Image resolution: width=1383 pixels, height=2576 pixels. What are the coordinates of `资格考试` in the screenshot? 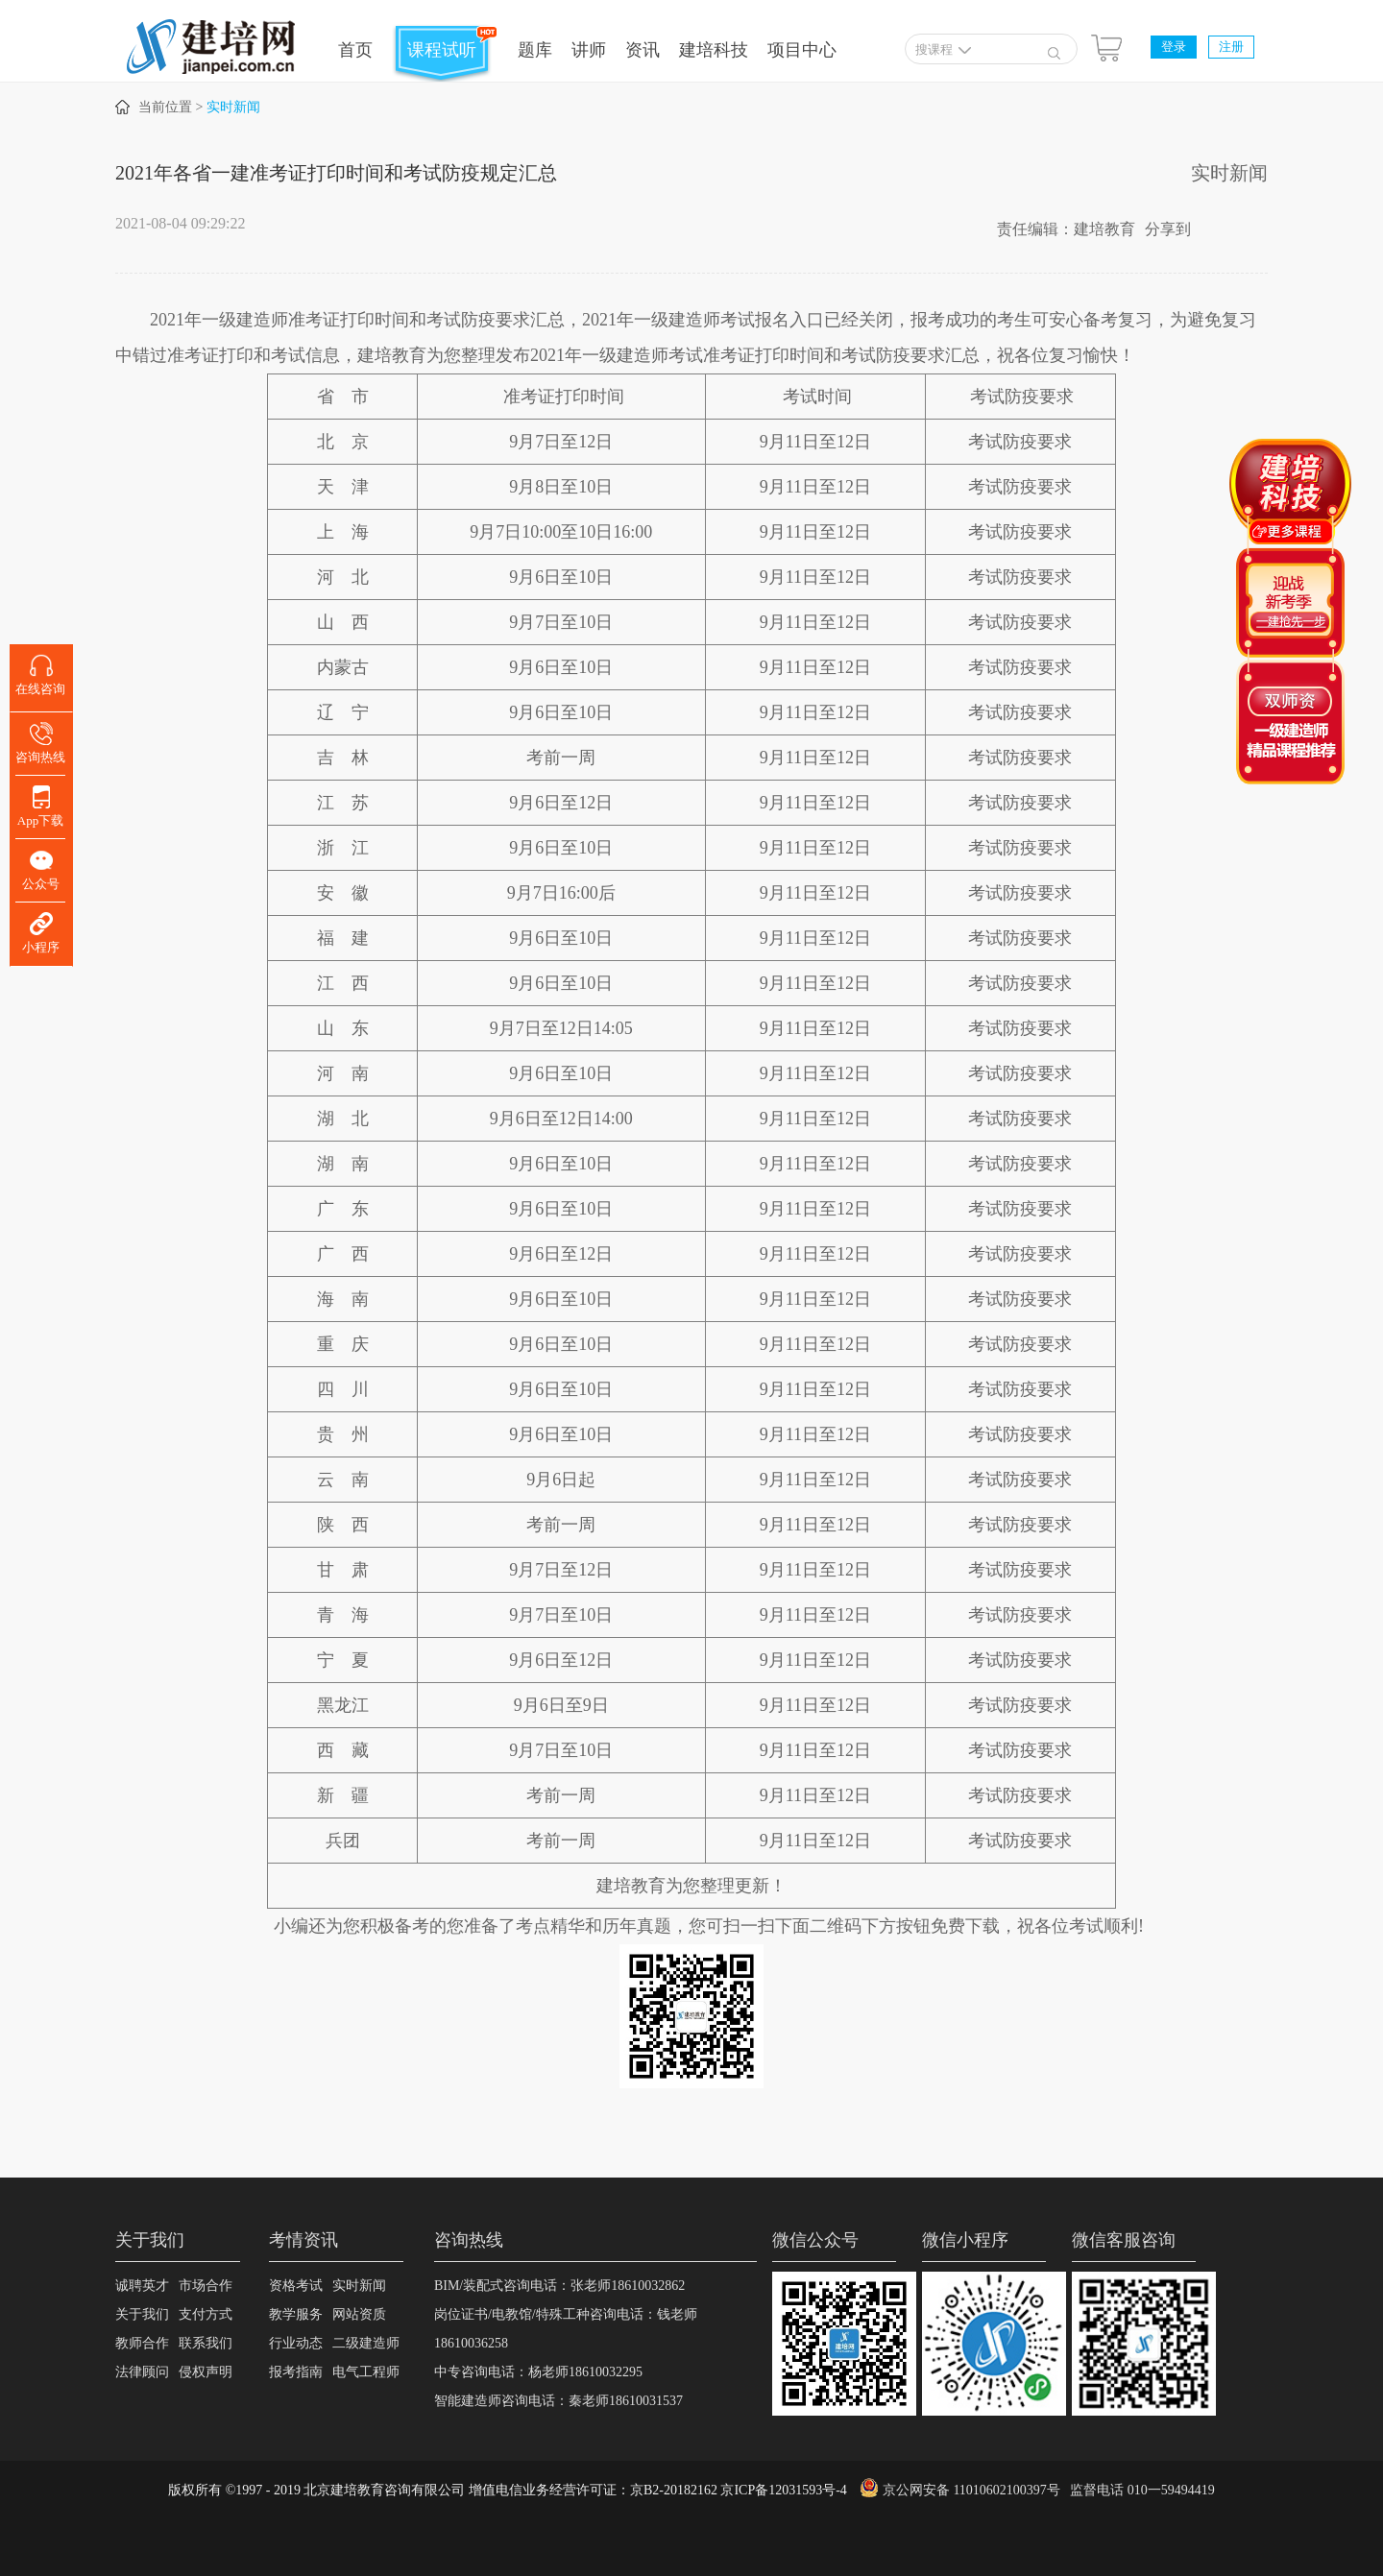 It's located at (296, 2285).